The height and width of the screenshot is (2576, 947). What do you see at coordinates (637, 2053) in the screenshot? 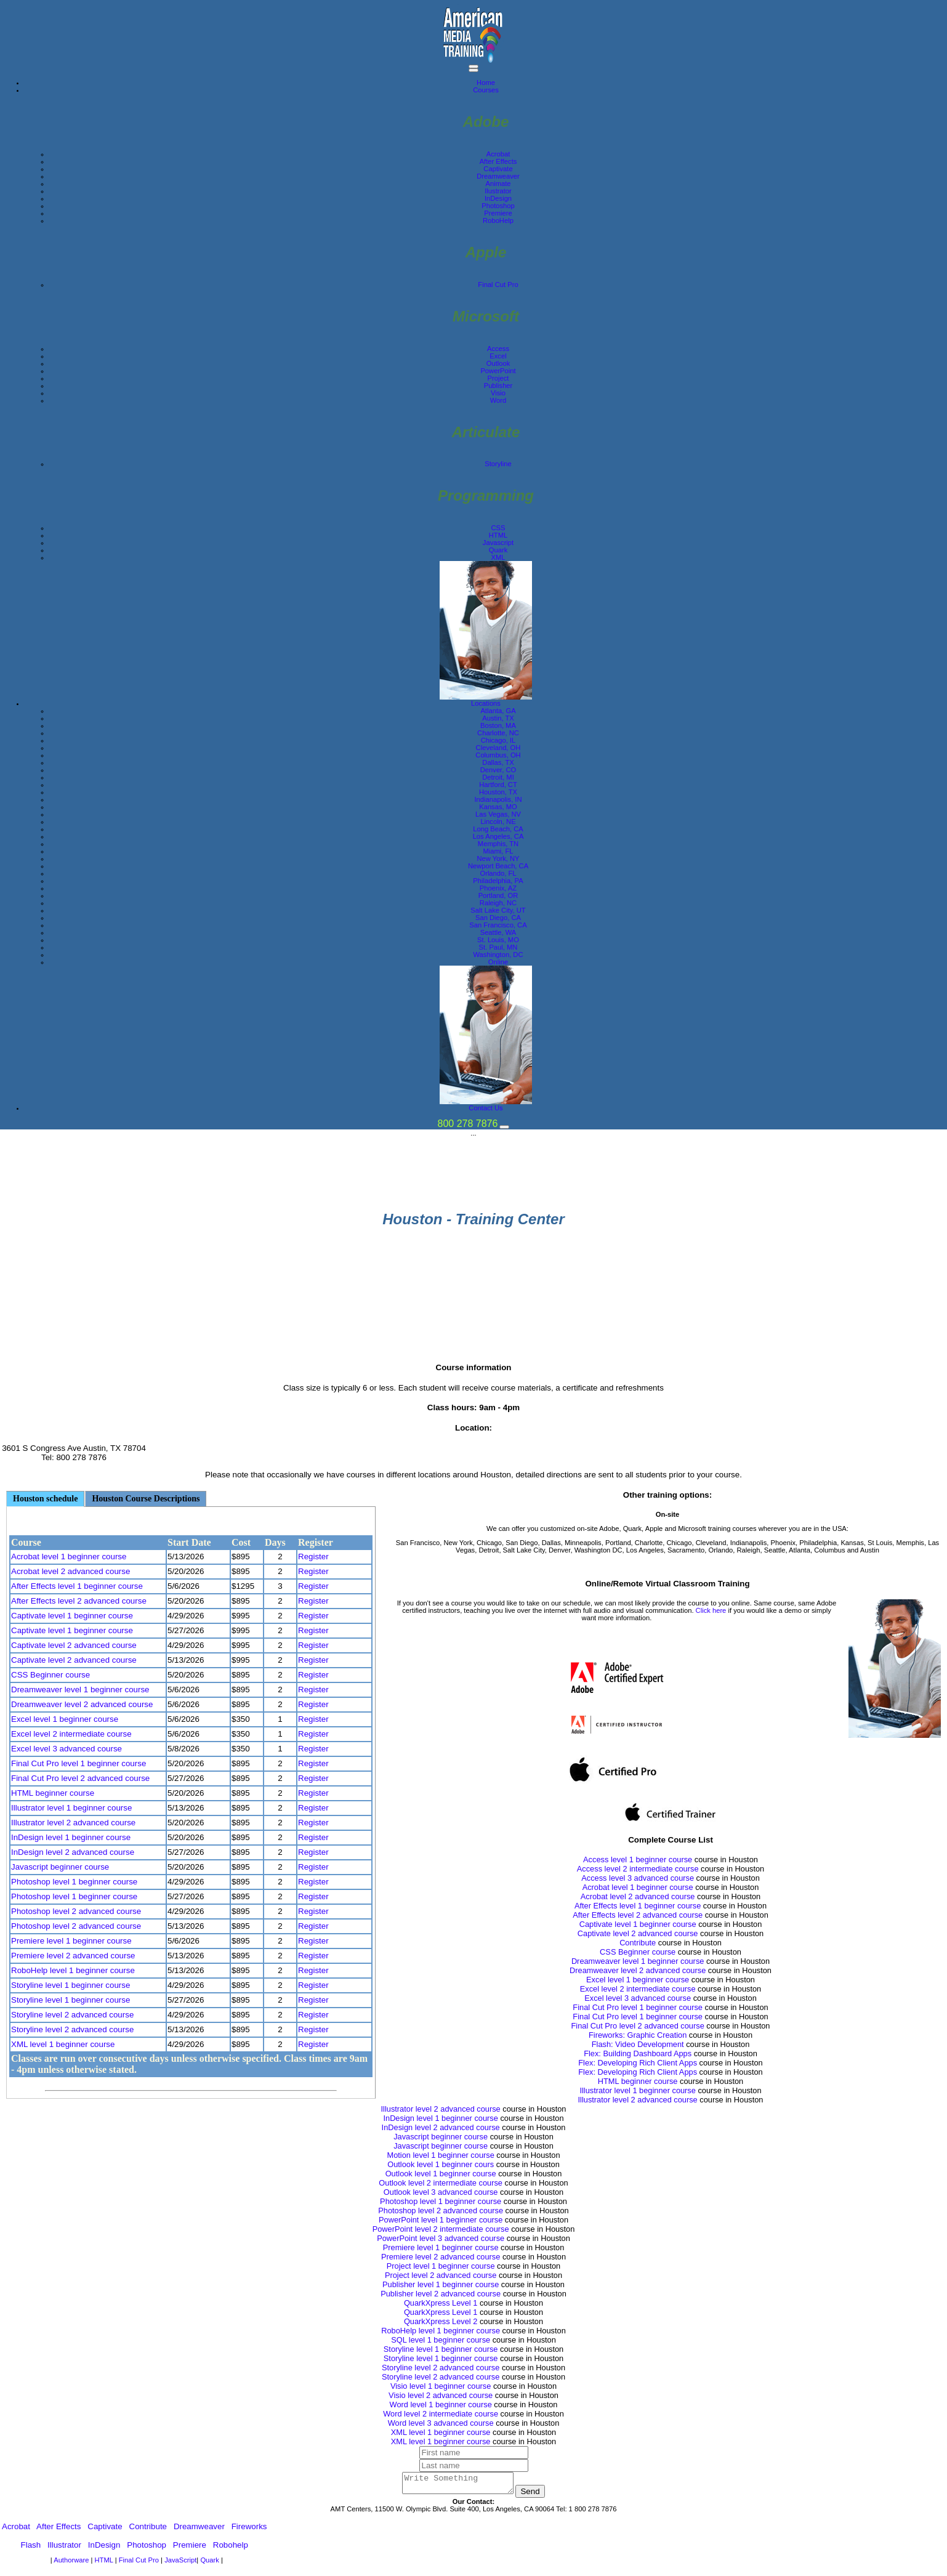
I see `Flex: Building Dashboard Apps` at bounding box center [637, 2053].